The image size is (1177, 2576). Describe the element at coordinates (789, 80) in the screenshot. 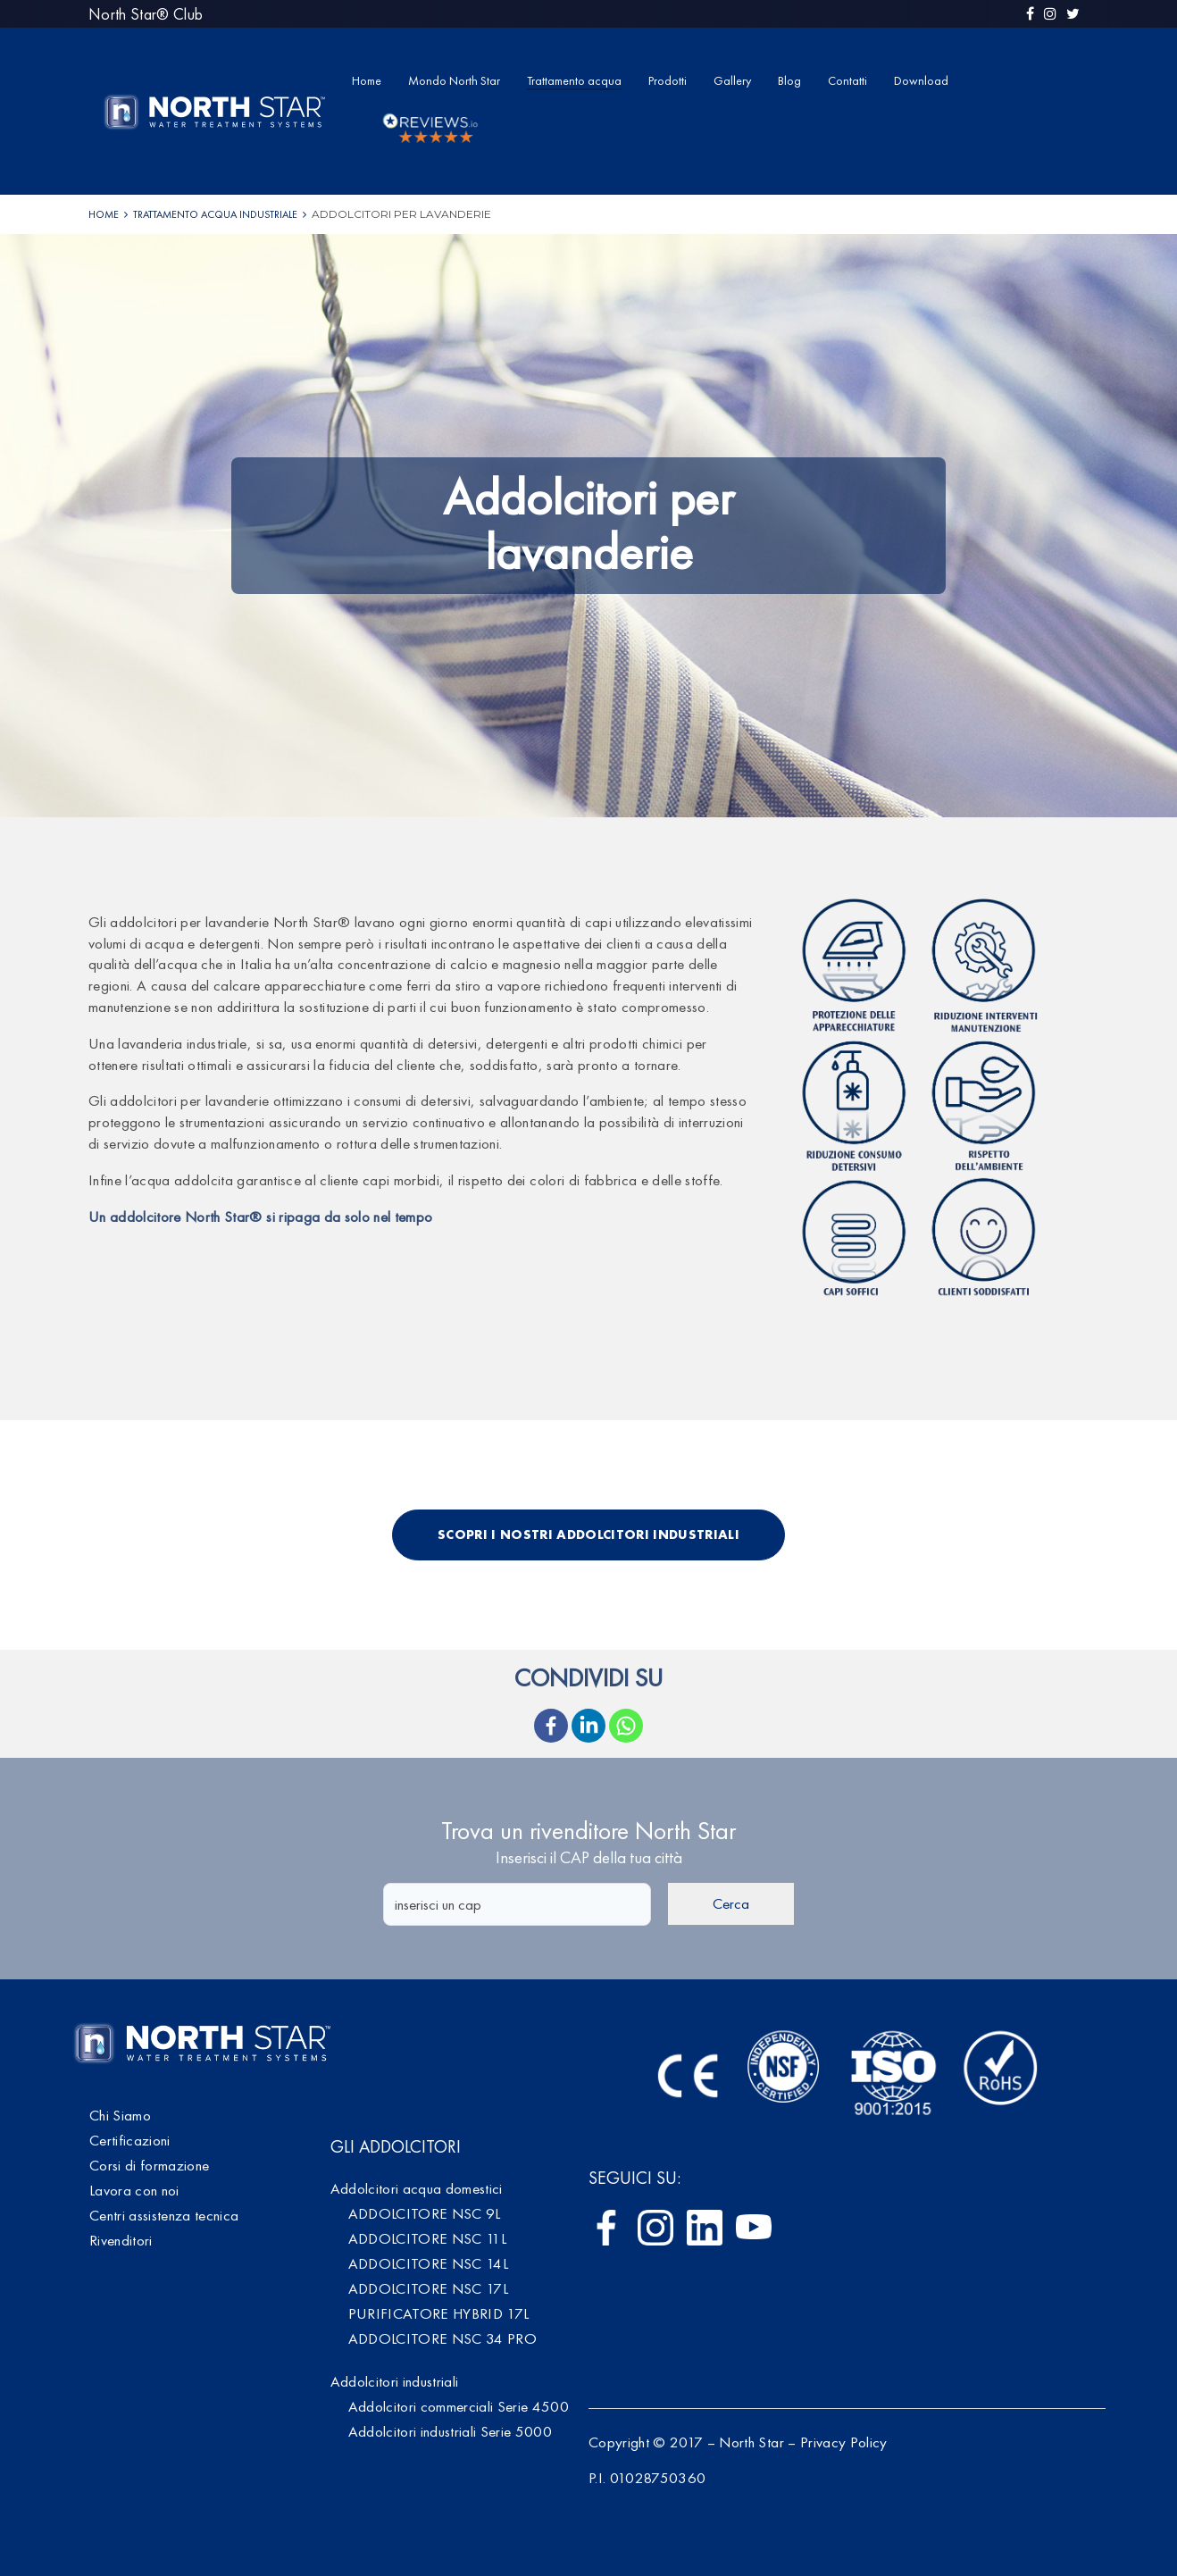

I see `Blog` at that location.